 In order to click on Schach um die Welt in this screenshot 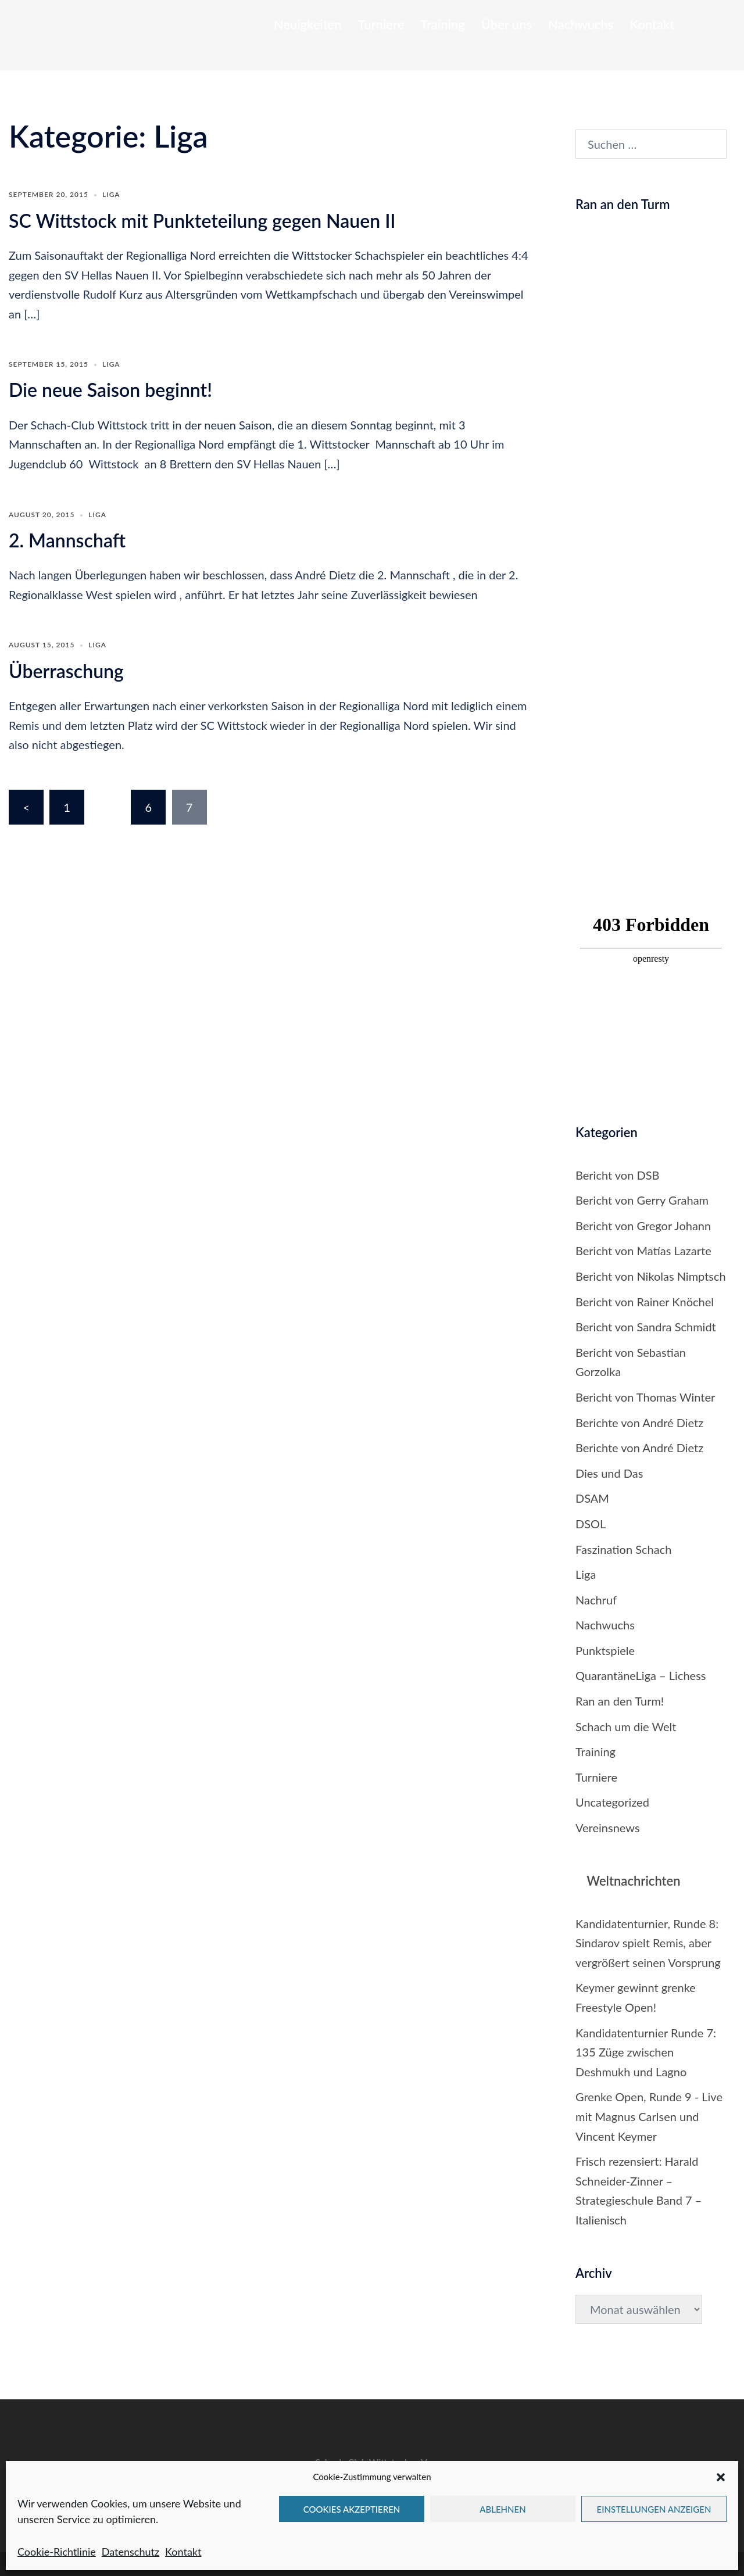, I will do `click(625, 1726)`.